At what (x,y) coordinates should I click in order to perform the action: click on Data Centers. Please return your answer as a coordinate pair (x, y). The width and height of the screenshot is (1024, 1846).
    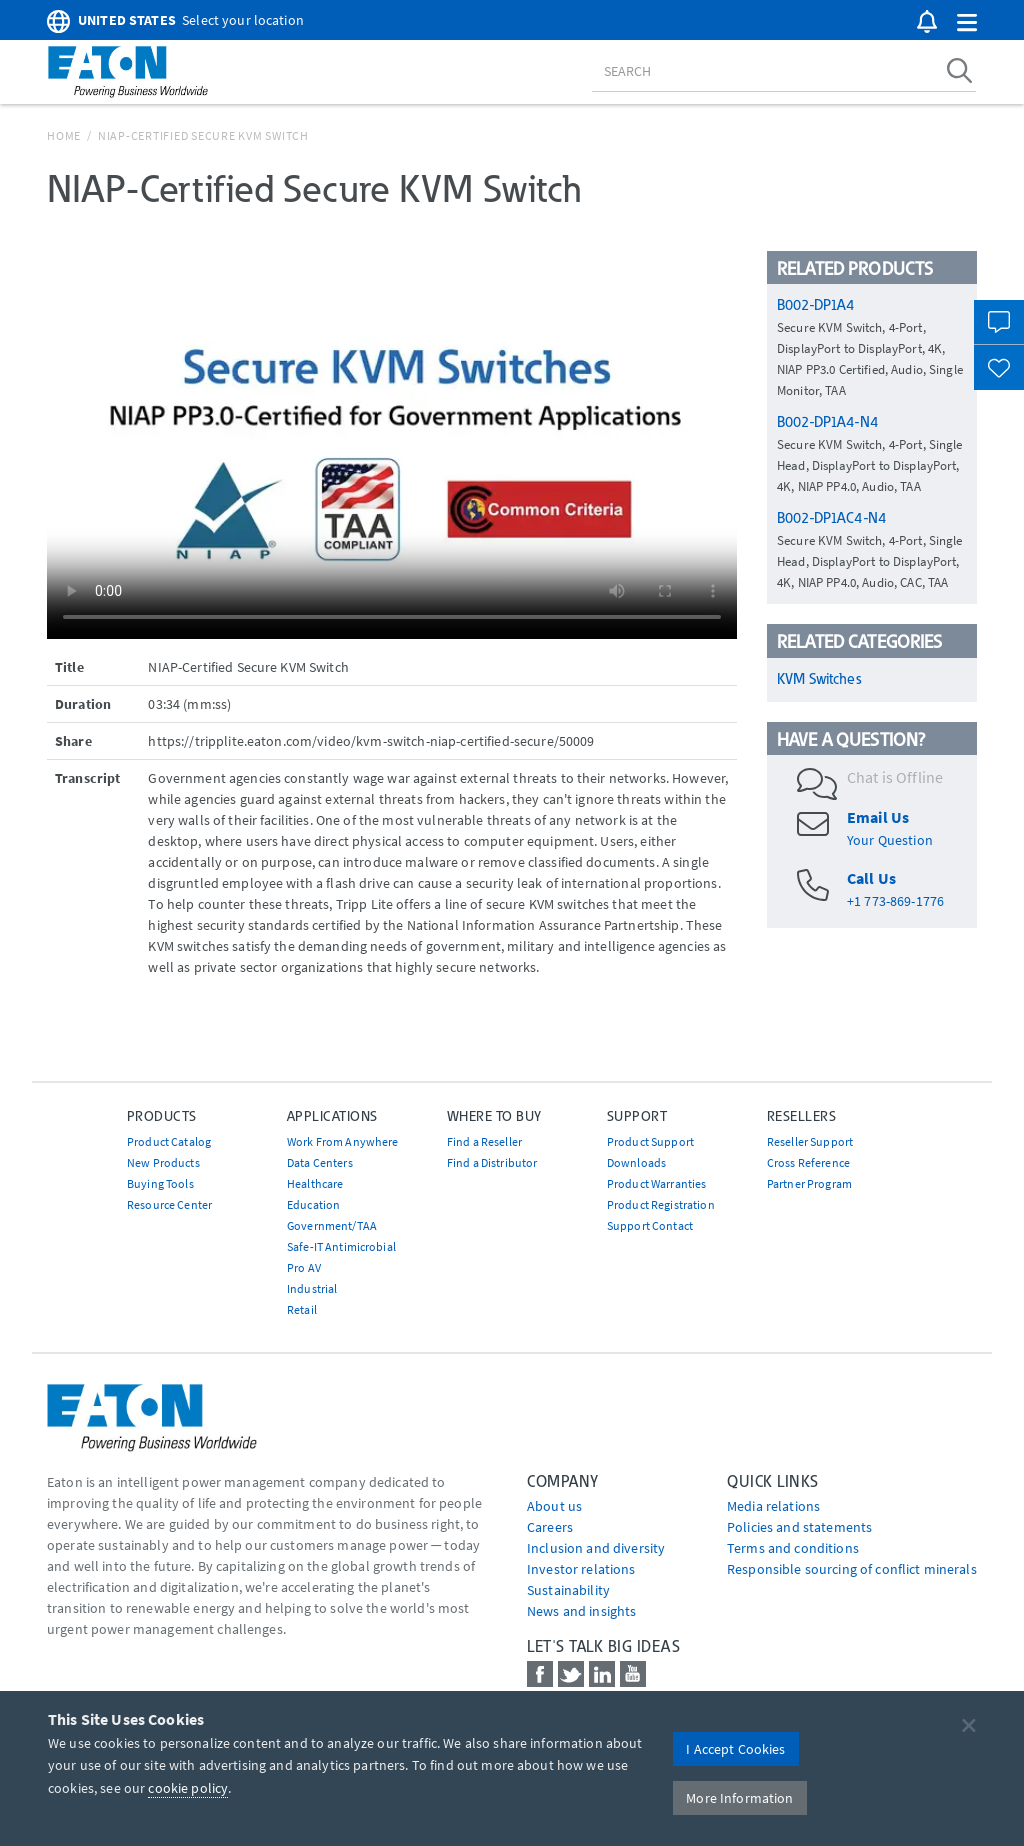
    Looking at the image, I should click on (320, 1162).